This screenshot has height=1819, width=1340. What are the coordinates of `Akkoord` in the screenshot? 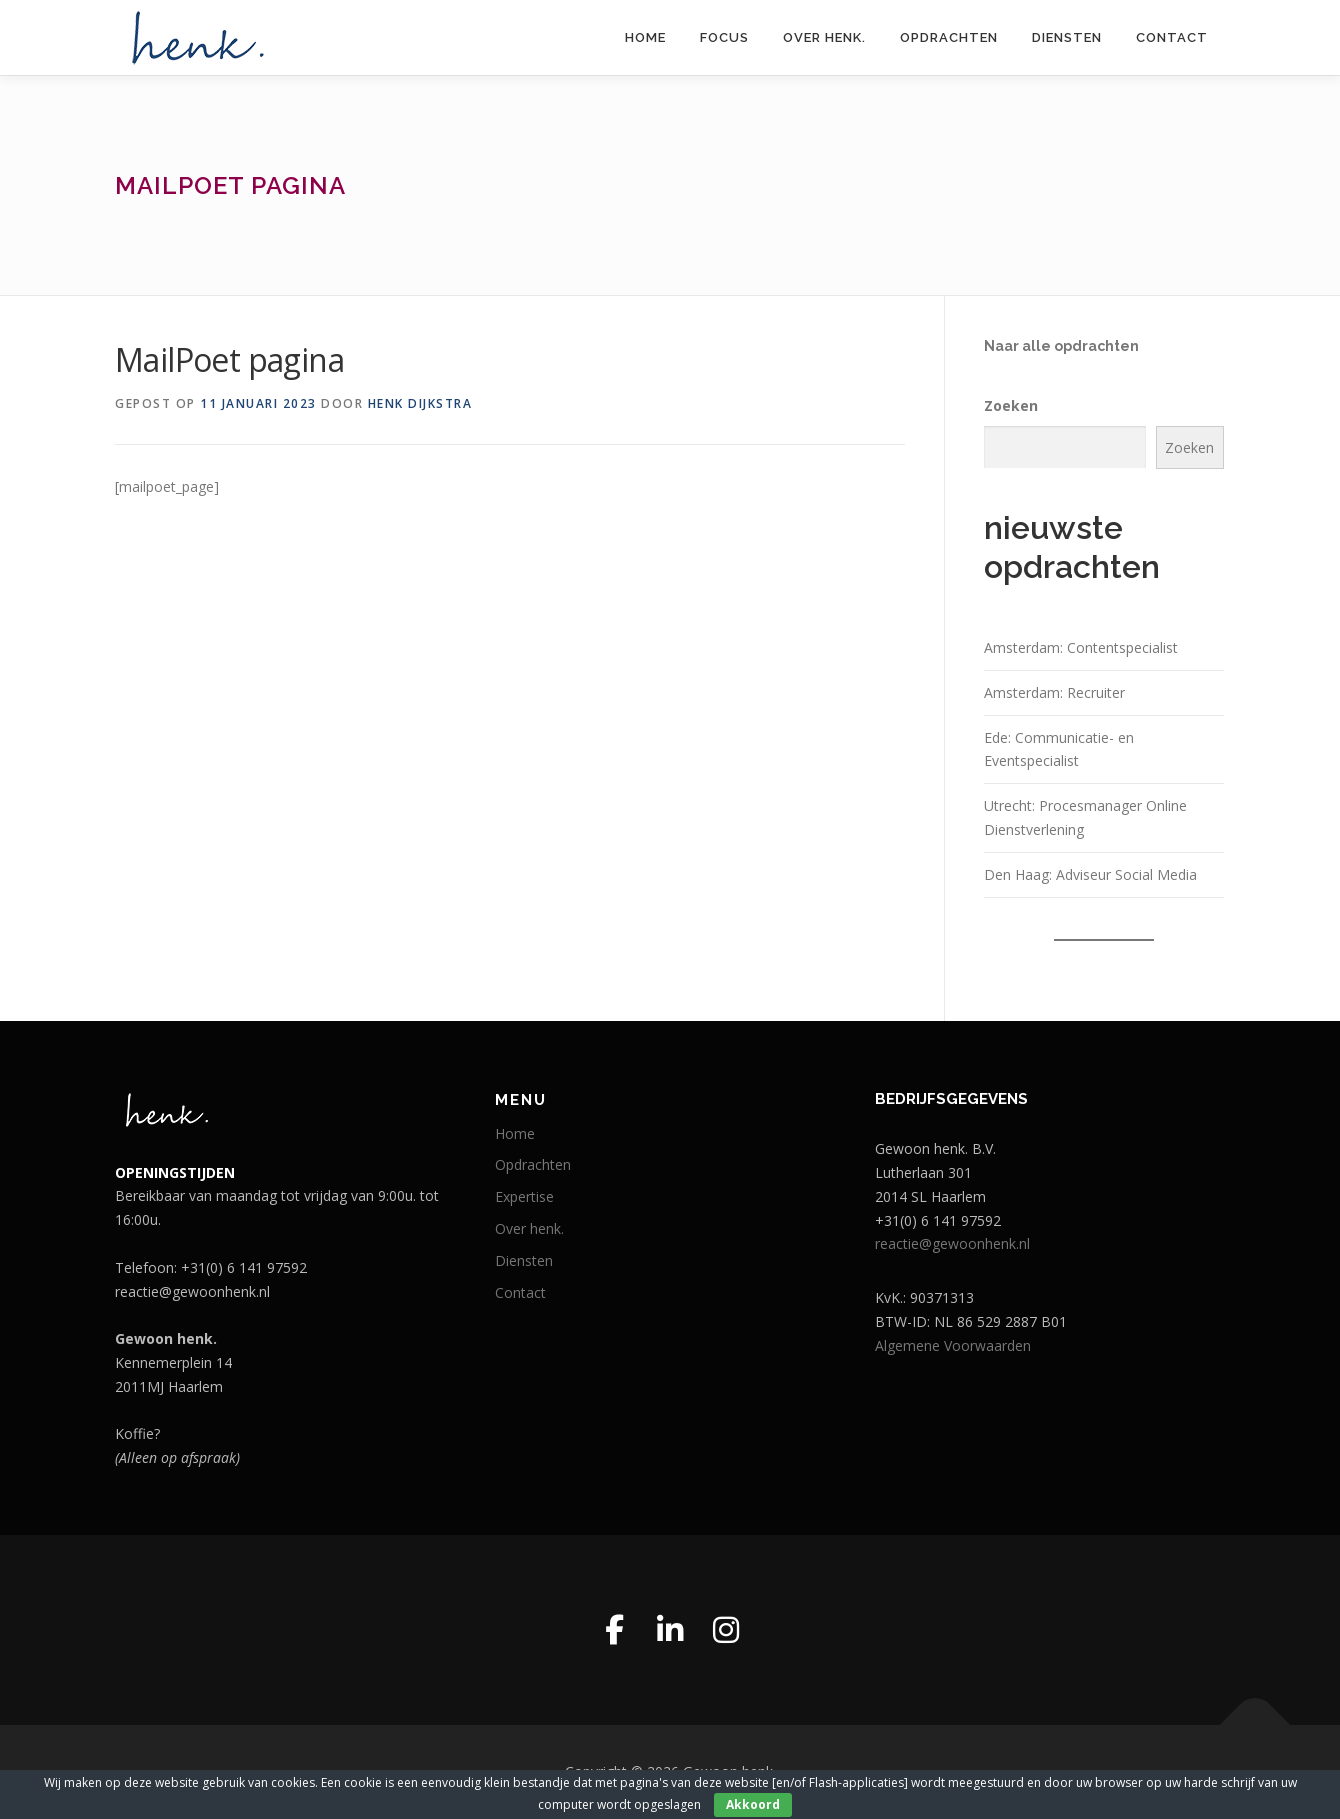 It's located at (753, 1804).